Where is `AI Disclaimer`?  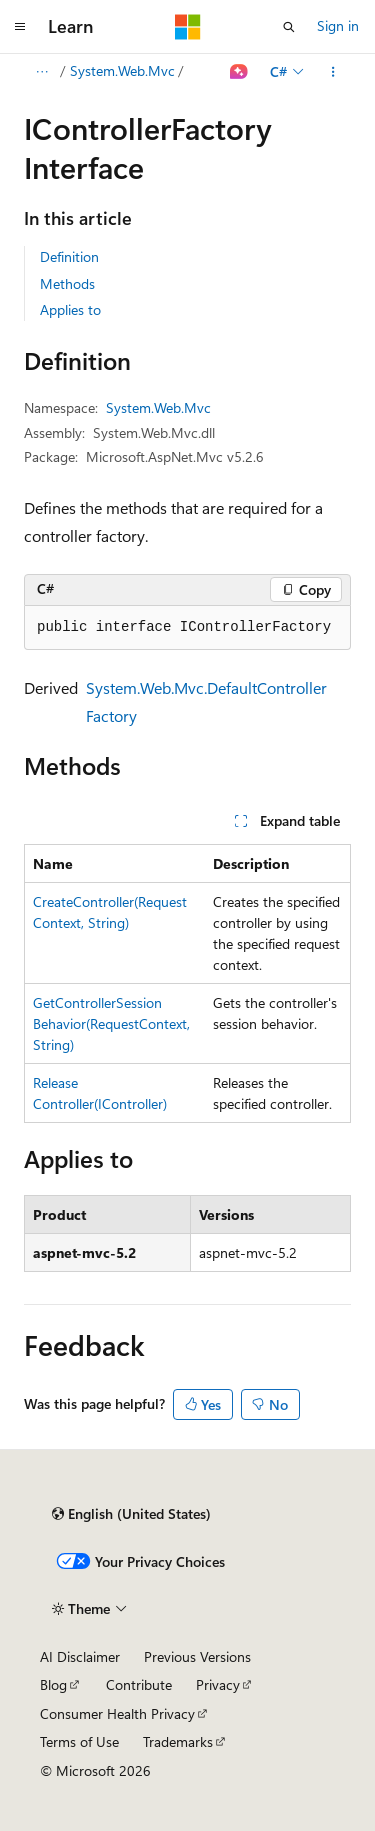 AI Disclaimer is located at coordinates (80, 1656).